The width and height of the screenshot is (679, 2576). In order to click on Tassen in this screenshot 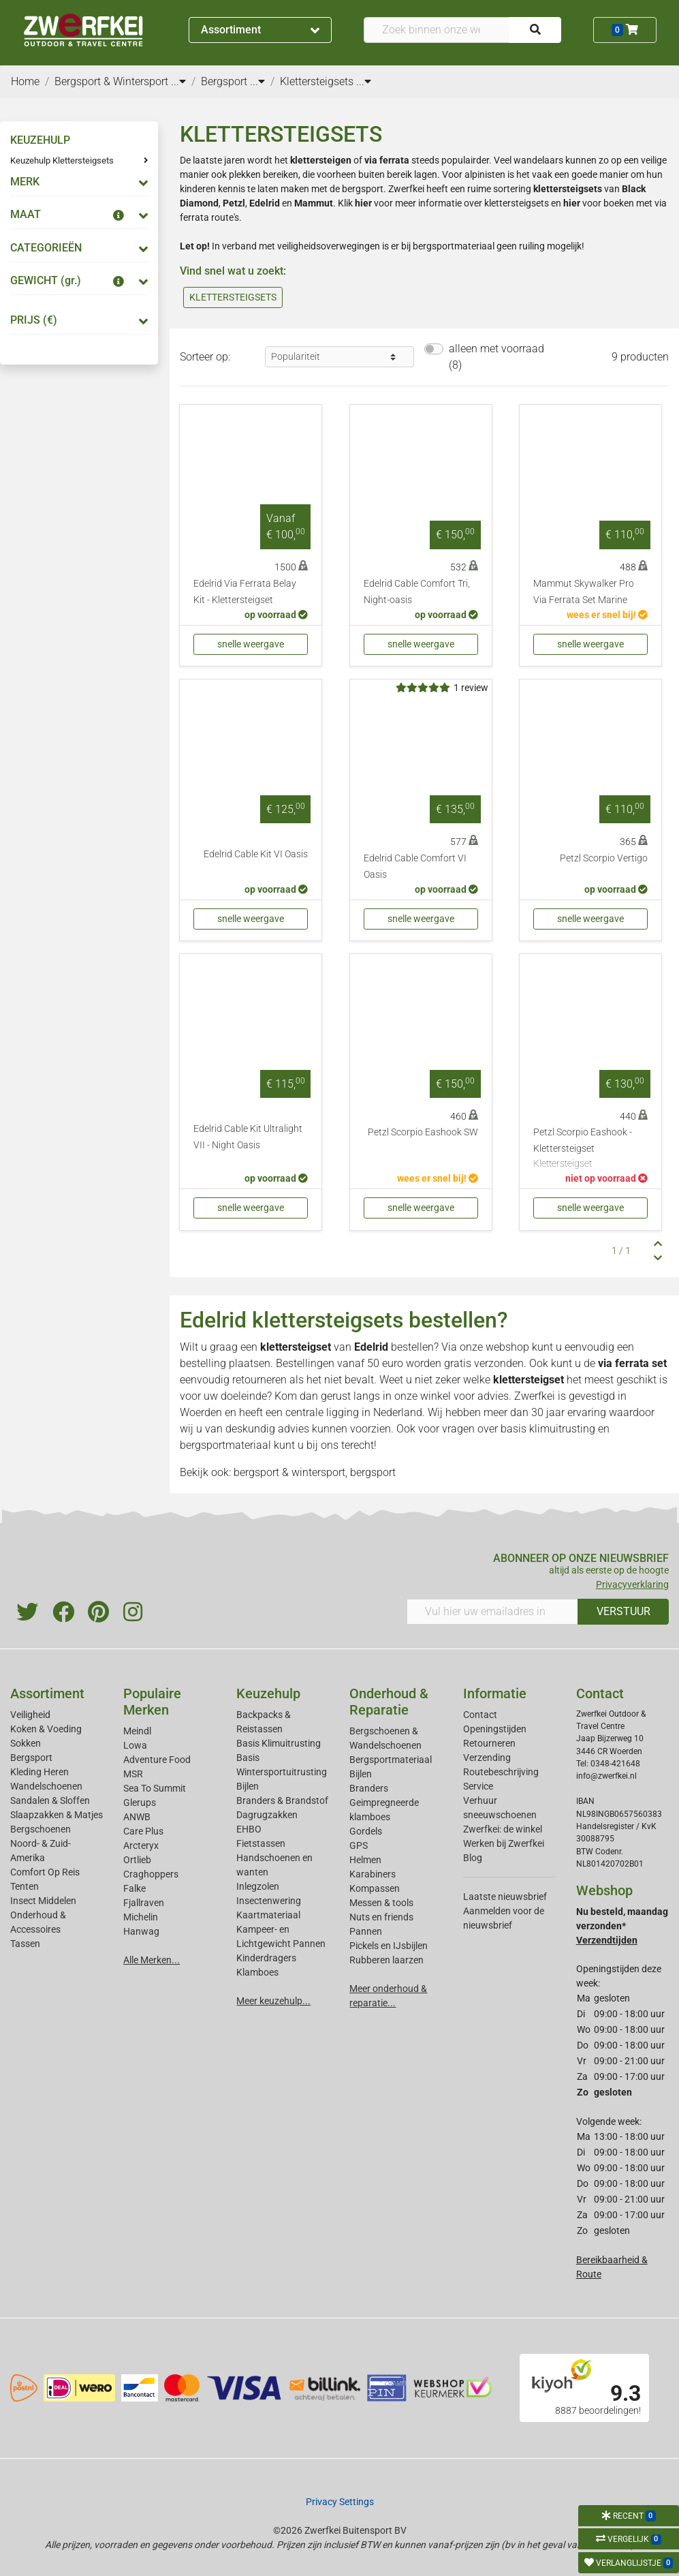, I will do `click(25, 1943)`.